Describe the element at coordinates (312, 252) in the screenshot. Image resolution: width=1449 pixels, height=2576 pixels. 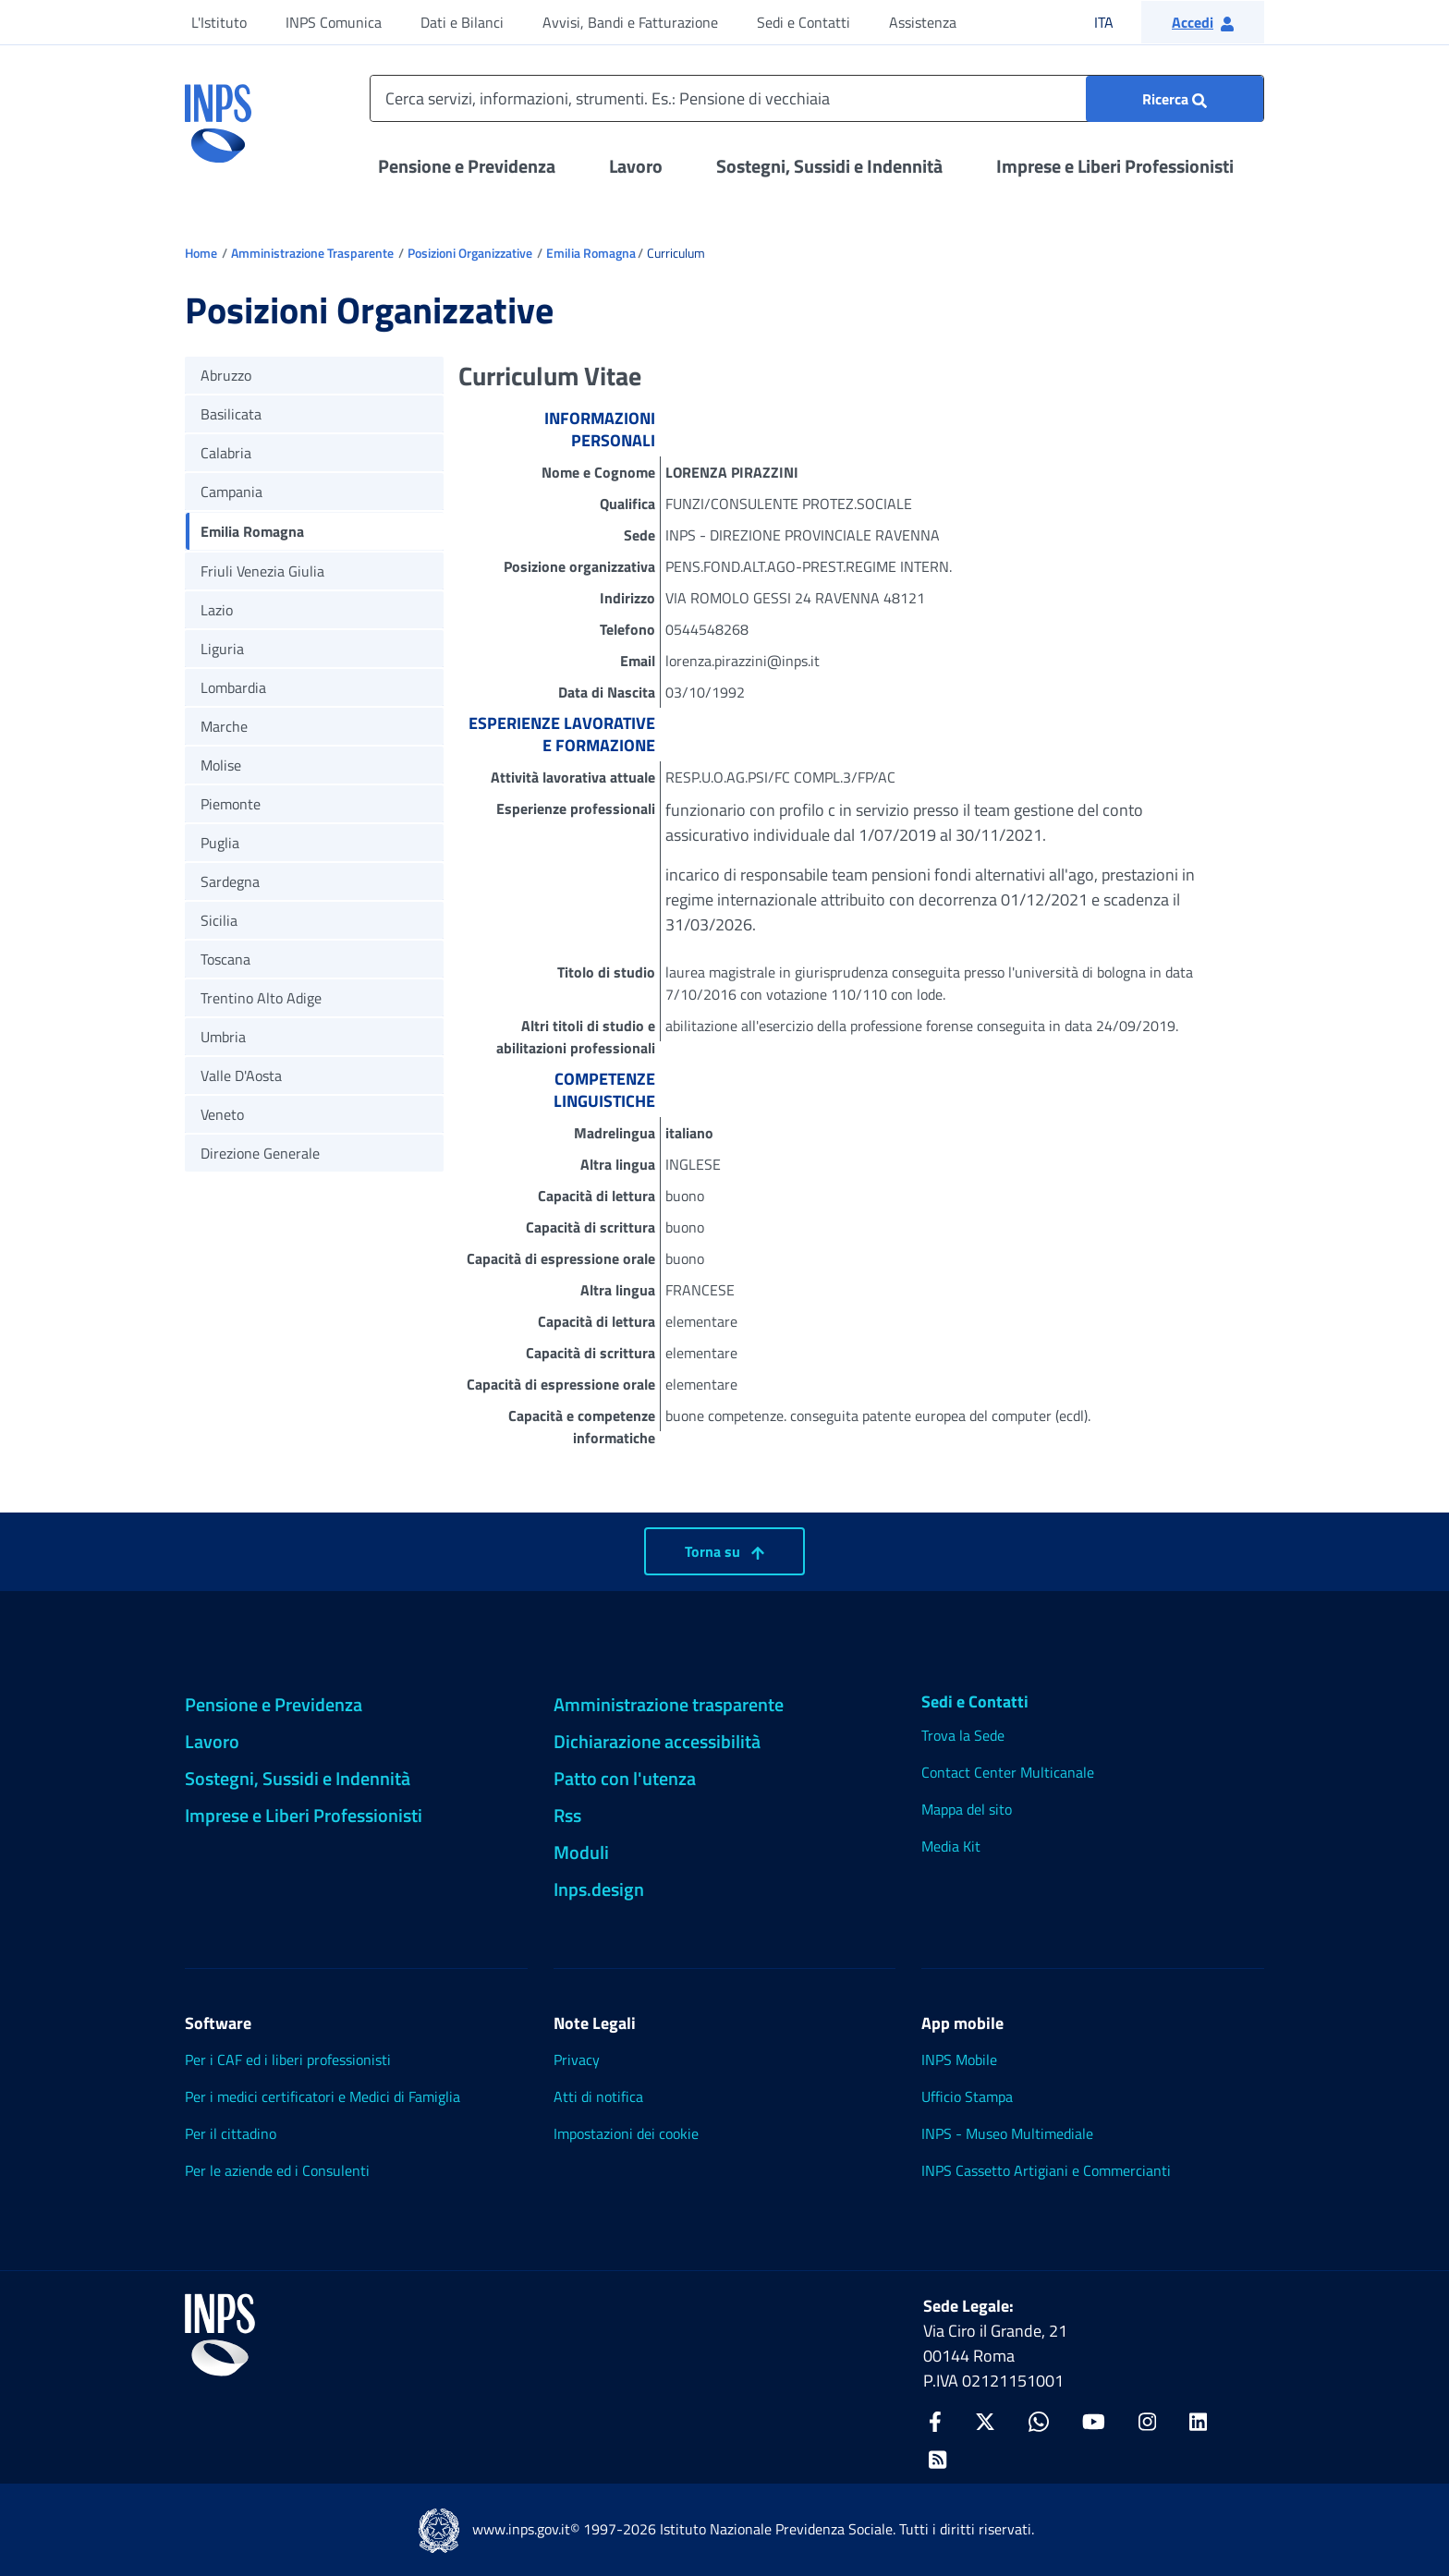
I see `Amministrazione Trasparente` at that location.